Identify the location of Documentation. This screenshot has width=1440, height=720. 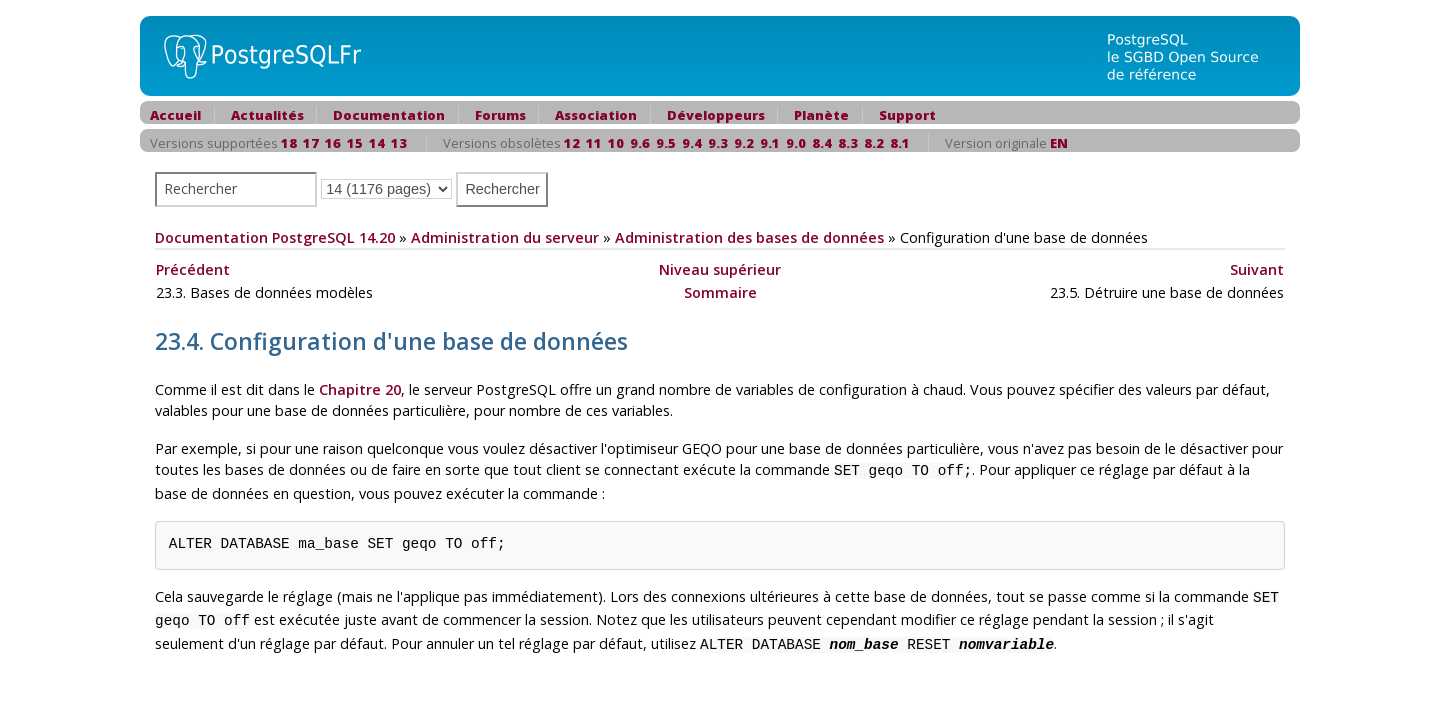
(389, 115).